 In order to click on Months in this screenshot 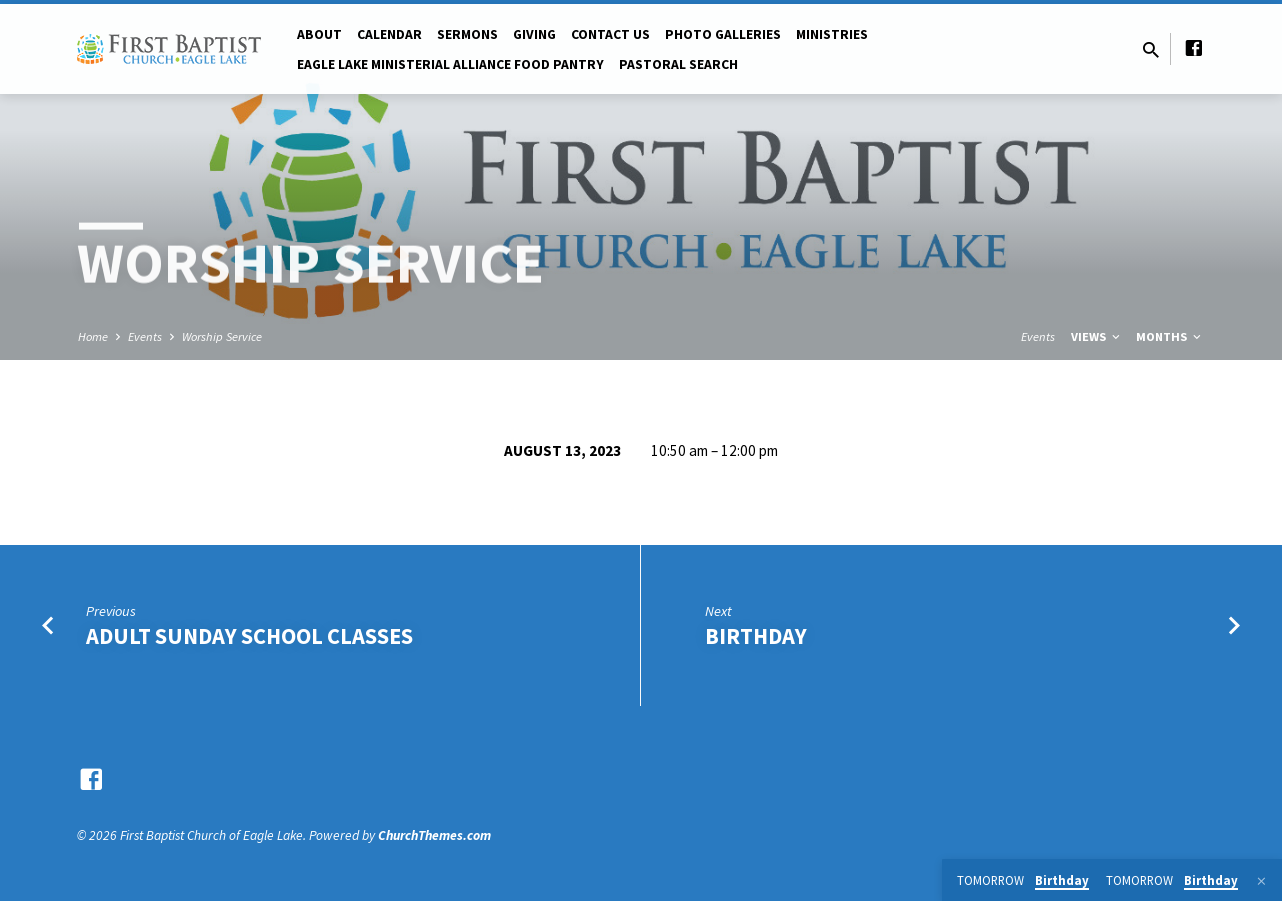, I will do `click(1170, 336)`.